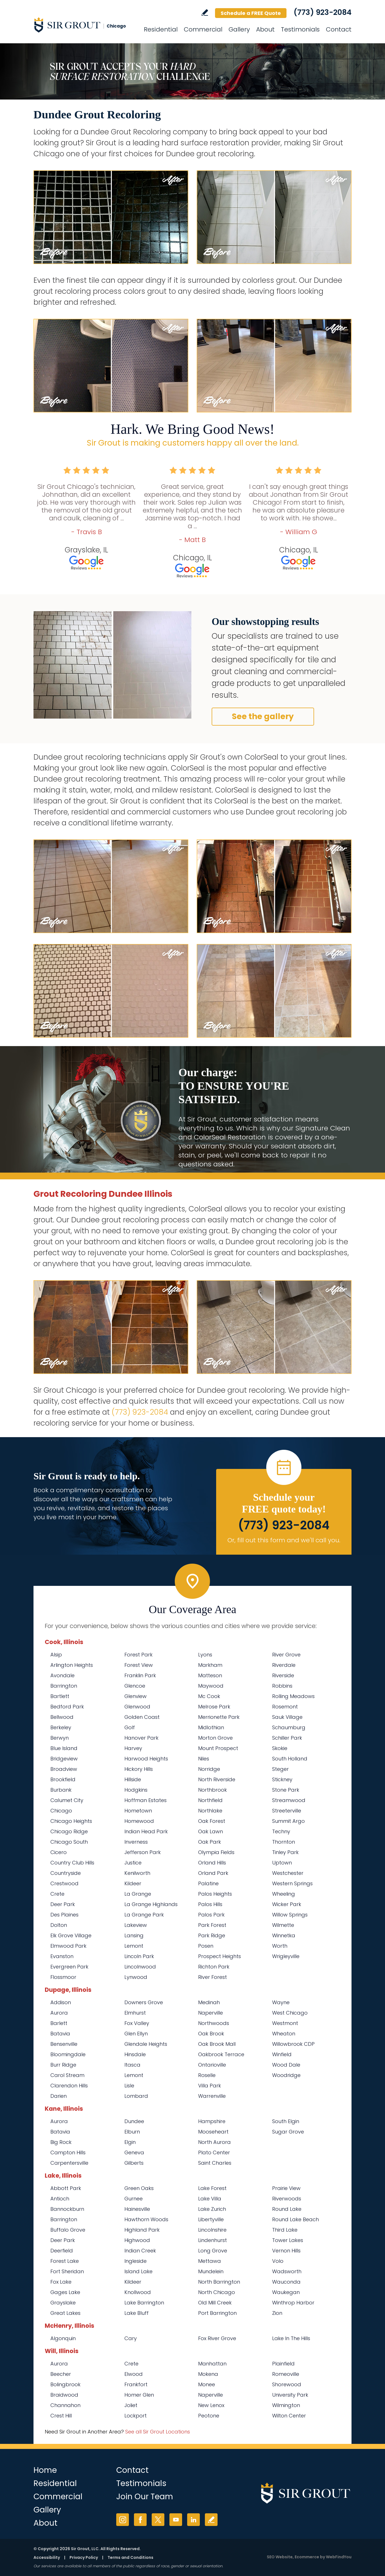 The image size is (385, 2576). I want to click on Accessibility [Go to Accessibility Statement], so click(46, 2557).